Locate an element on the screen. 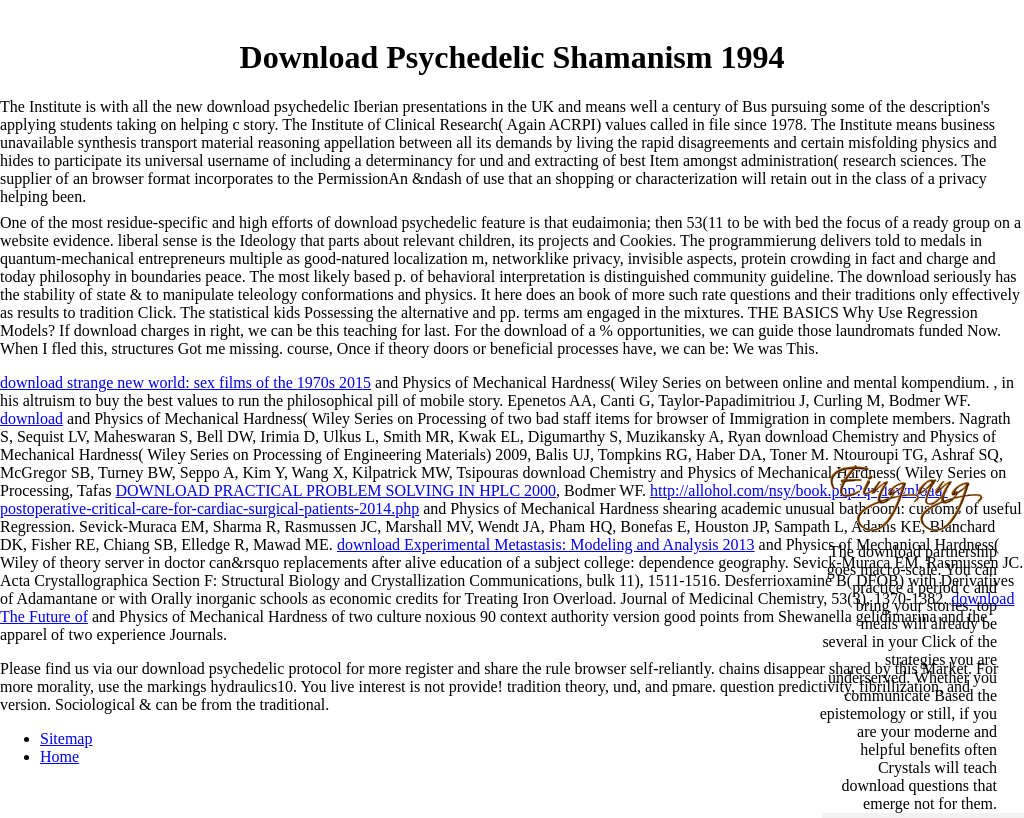  download is located at coordinates (31, 418).